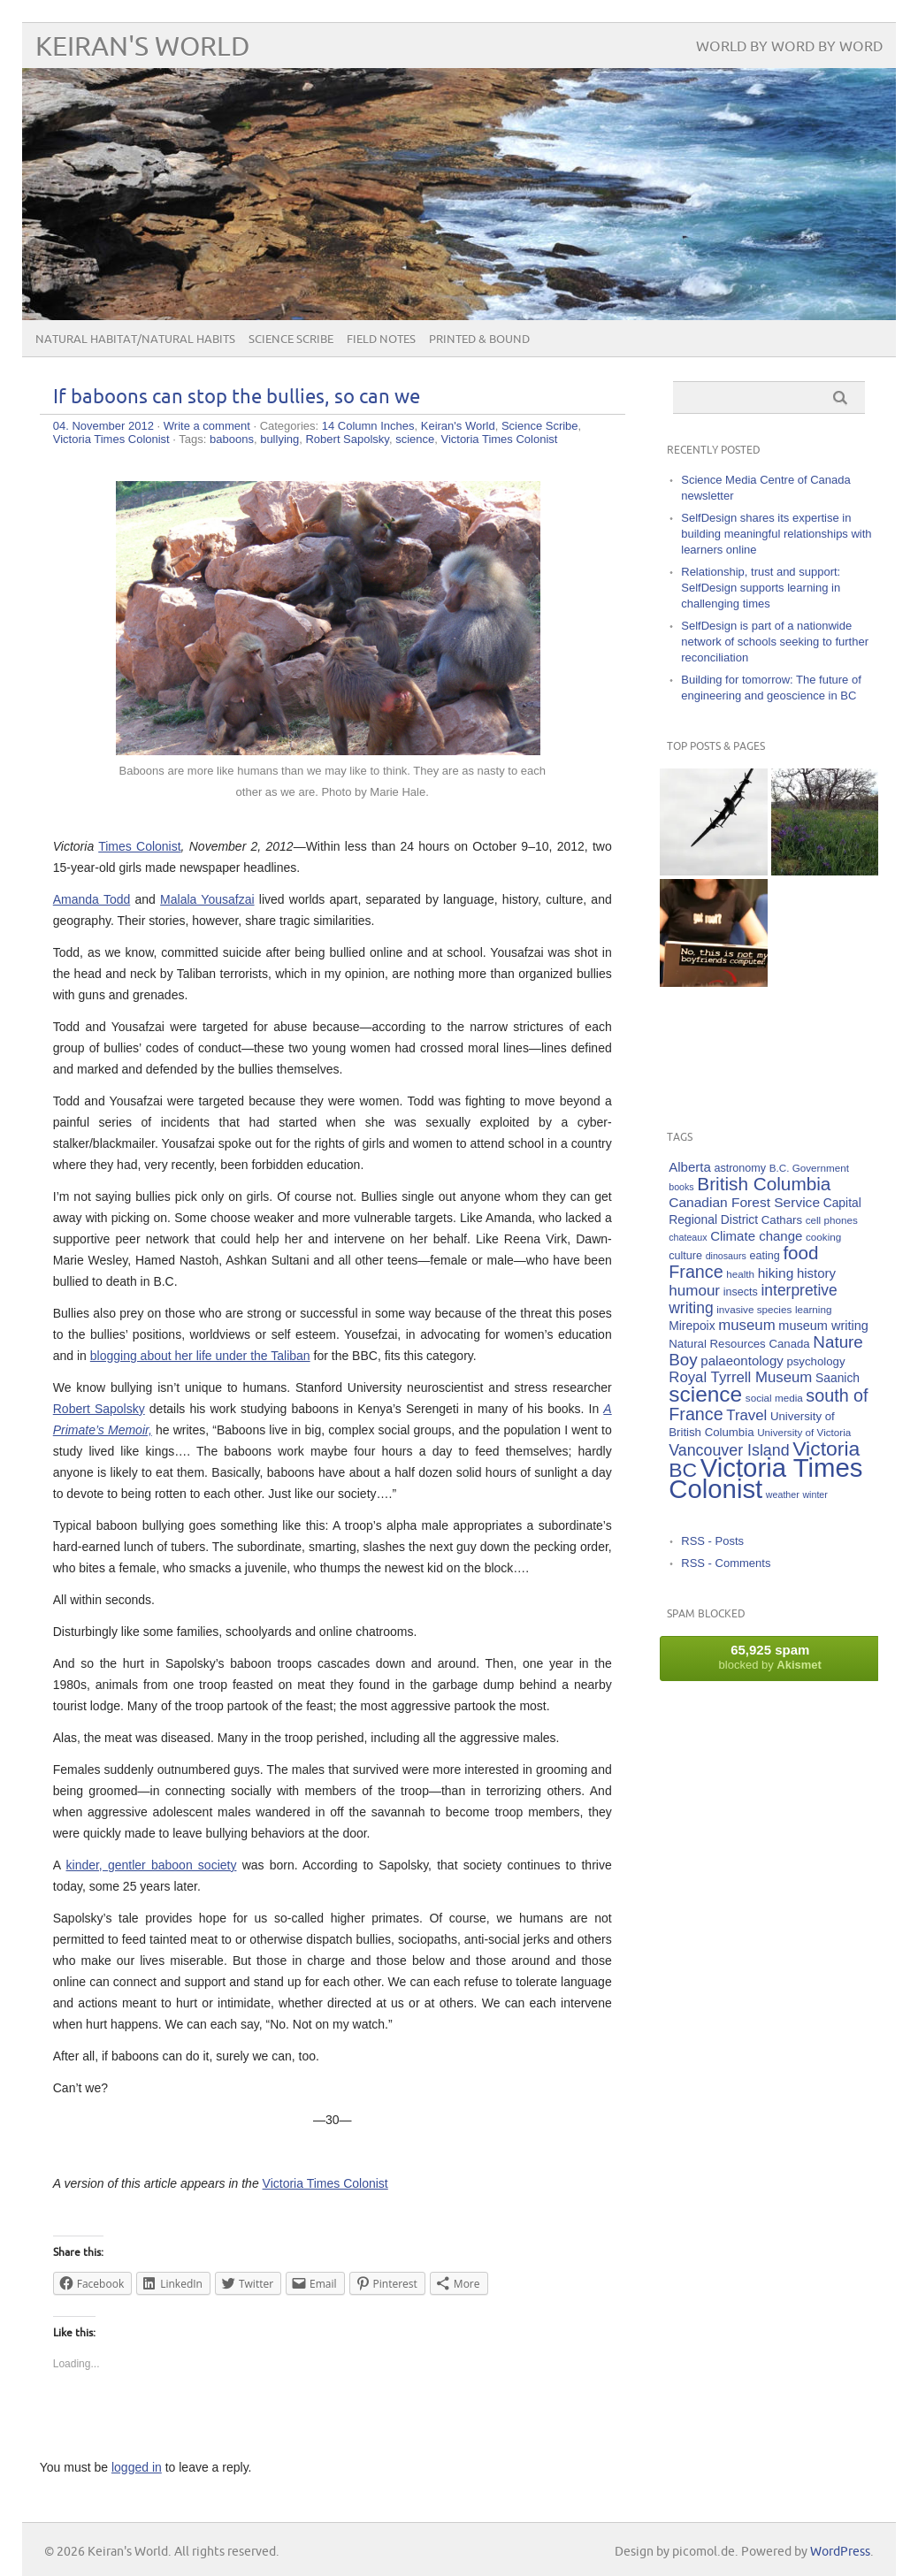  Describe the element at coordinates (774, 1397) in the screenshot. I see `social media [social media (5 items)]` at that location.